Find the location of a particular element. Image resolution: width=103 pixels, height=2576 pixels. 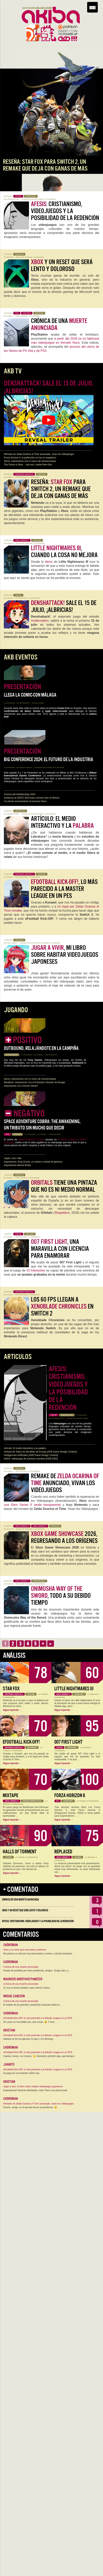

Forza Horizon 6 is located at coordinates (69, 1795).